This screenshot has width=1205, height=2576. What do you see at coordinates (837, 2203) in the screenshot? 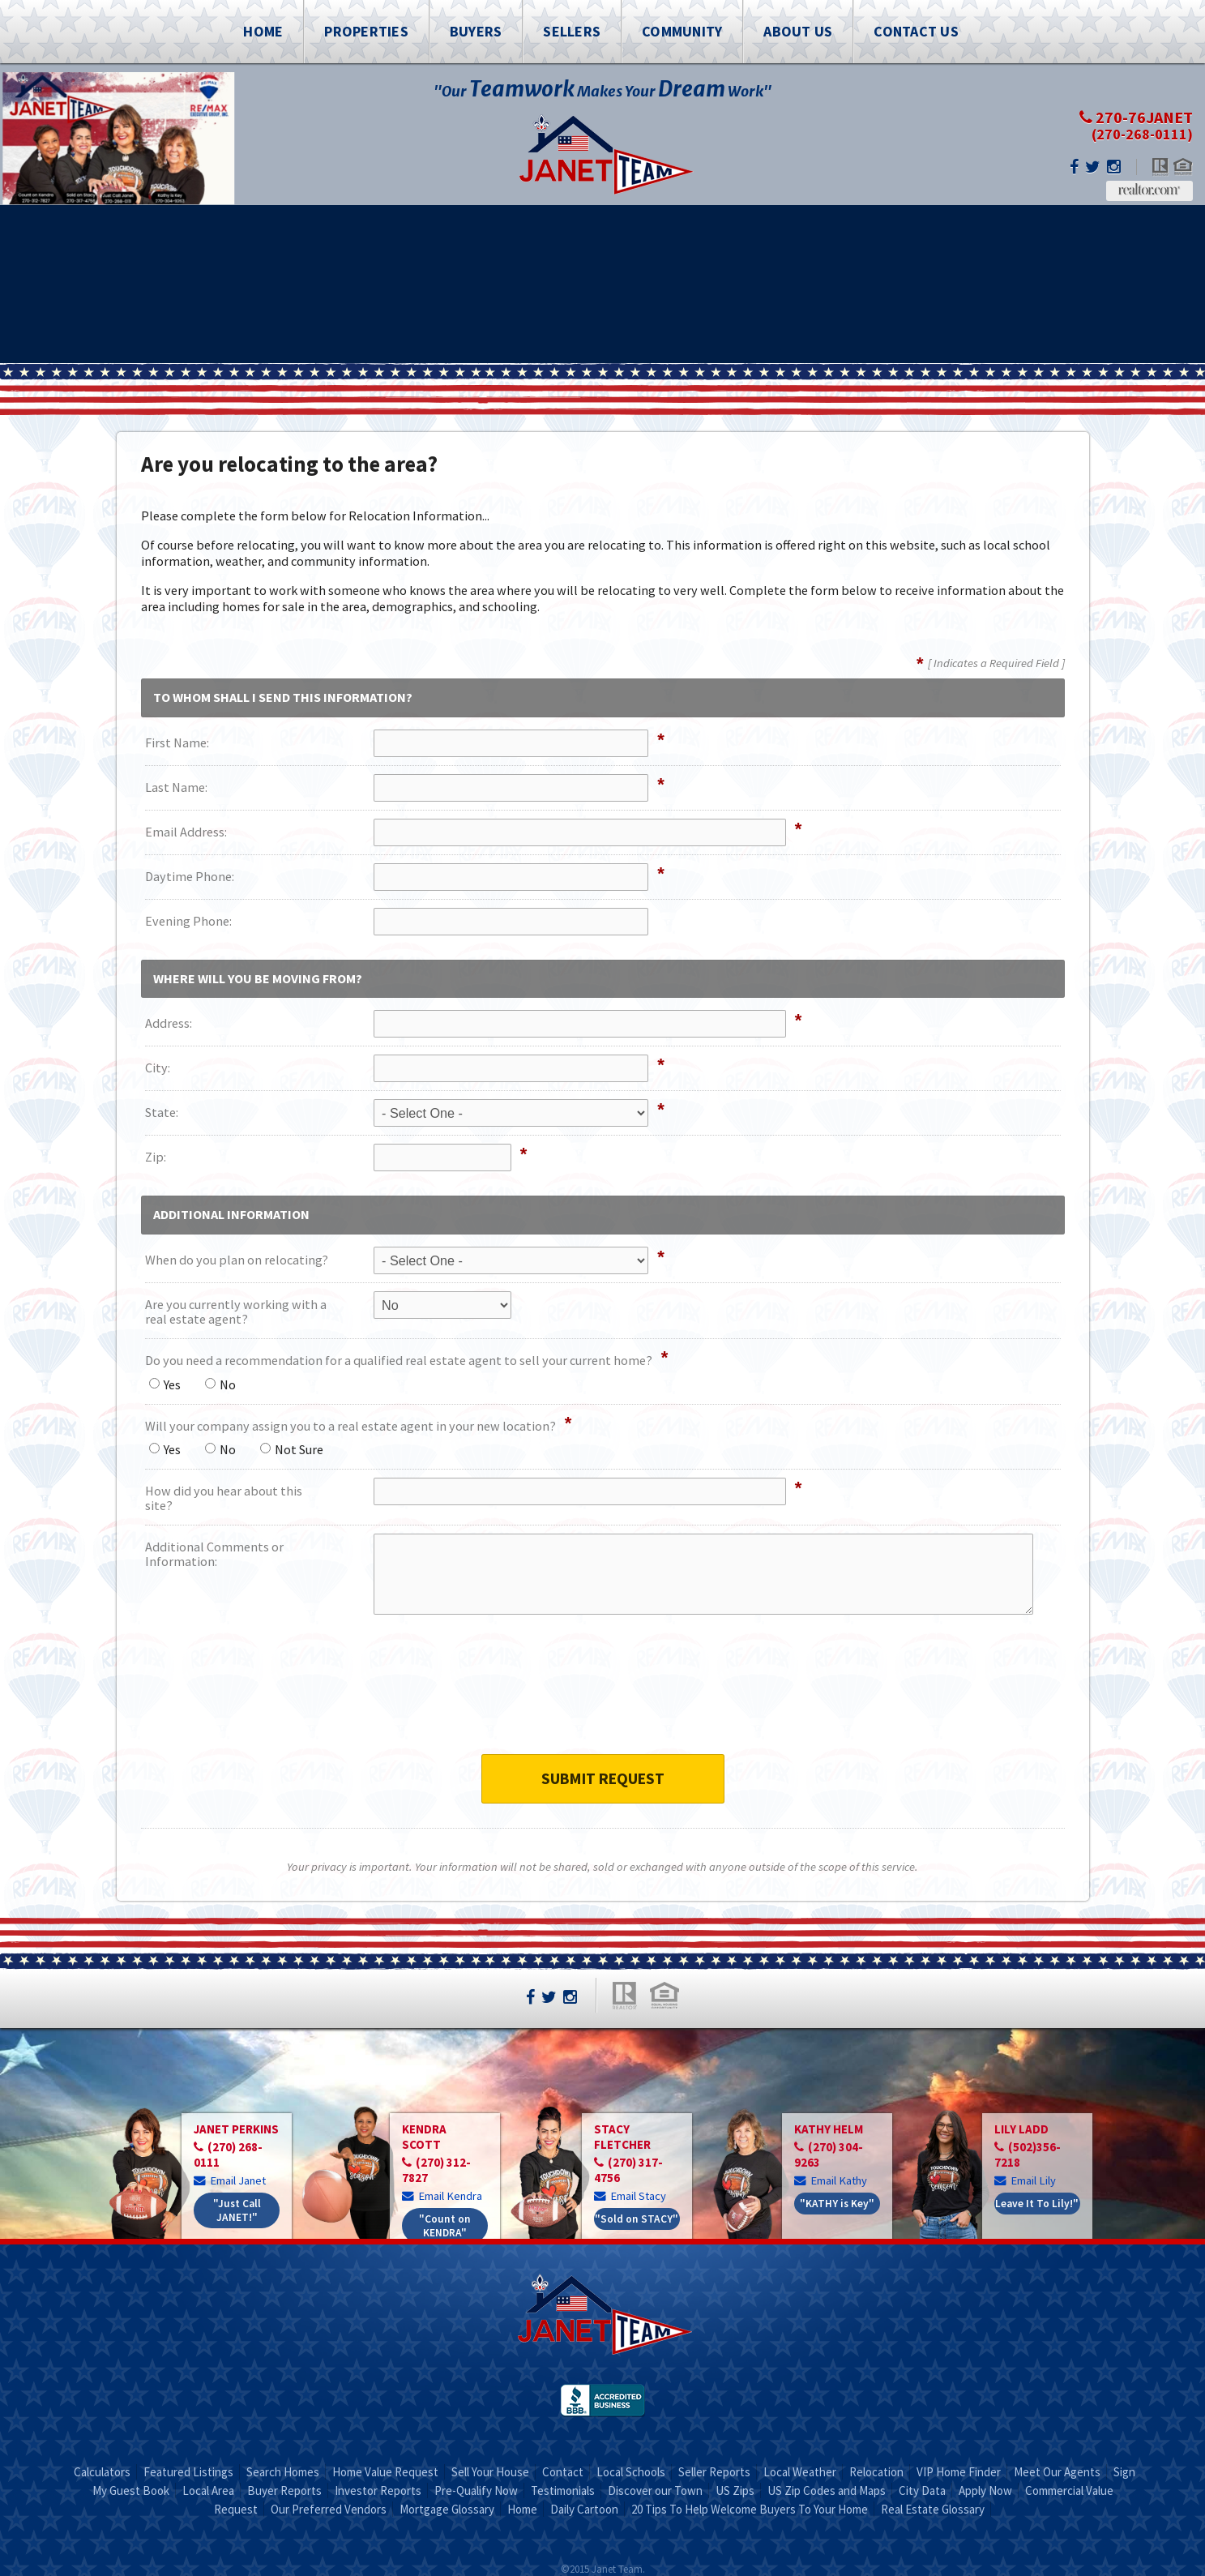
I see `"KATHY is Key"` at bounding box center [837, 2203].